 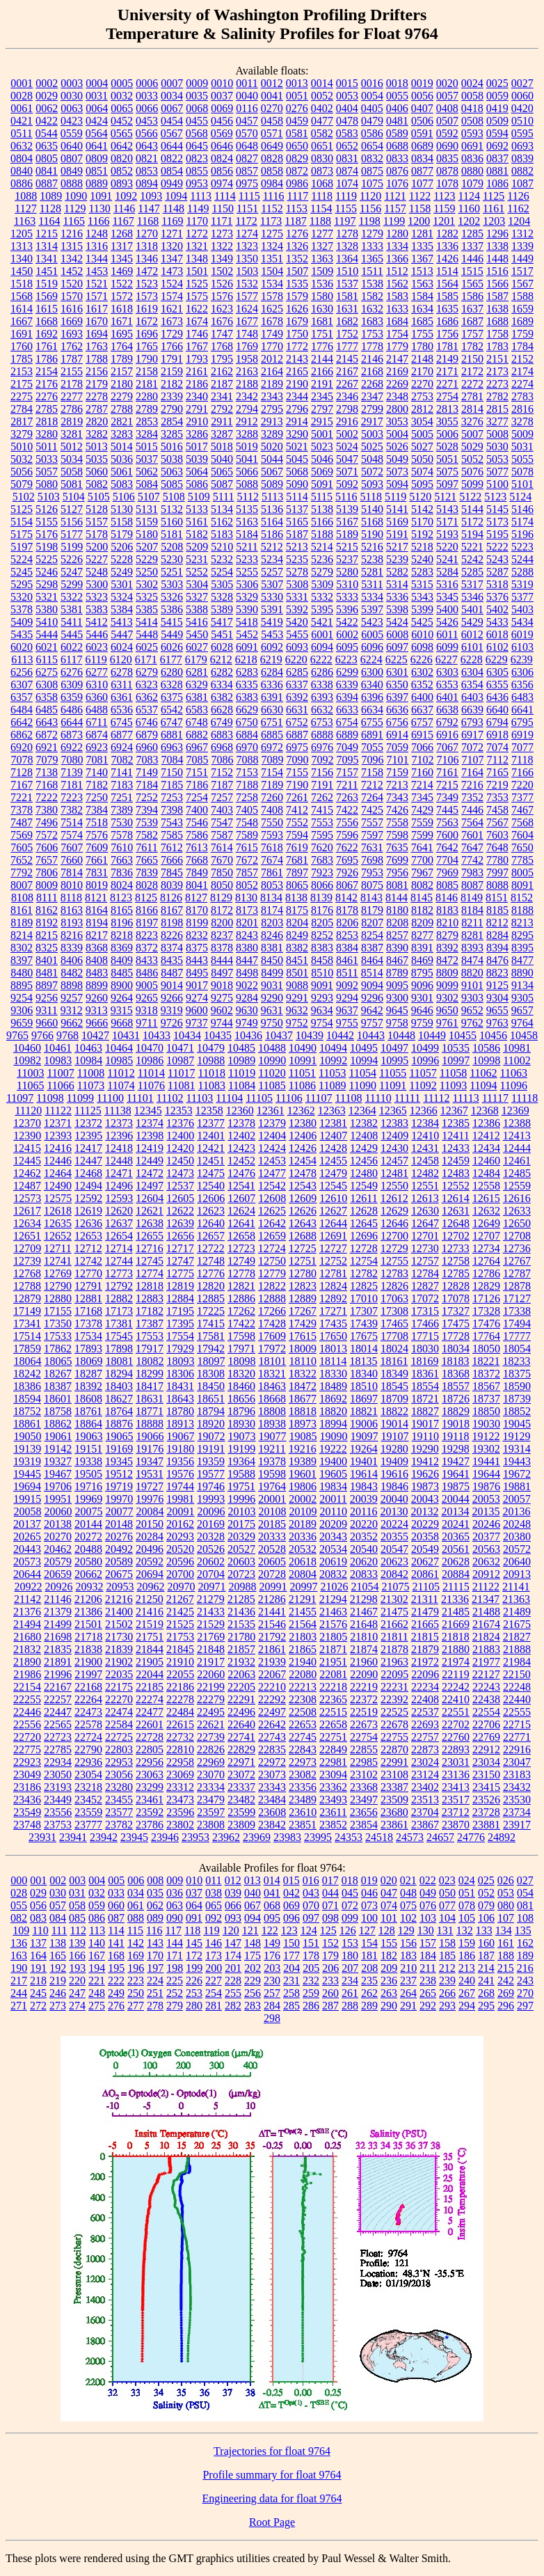 I want to click on 3279, so click(x=21, y=434).